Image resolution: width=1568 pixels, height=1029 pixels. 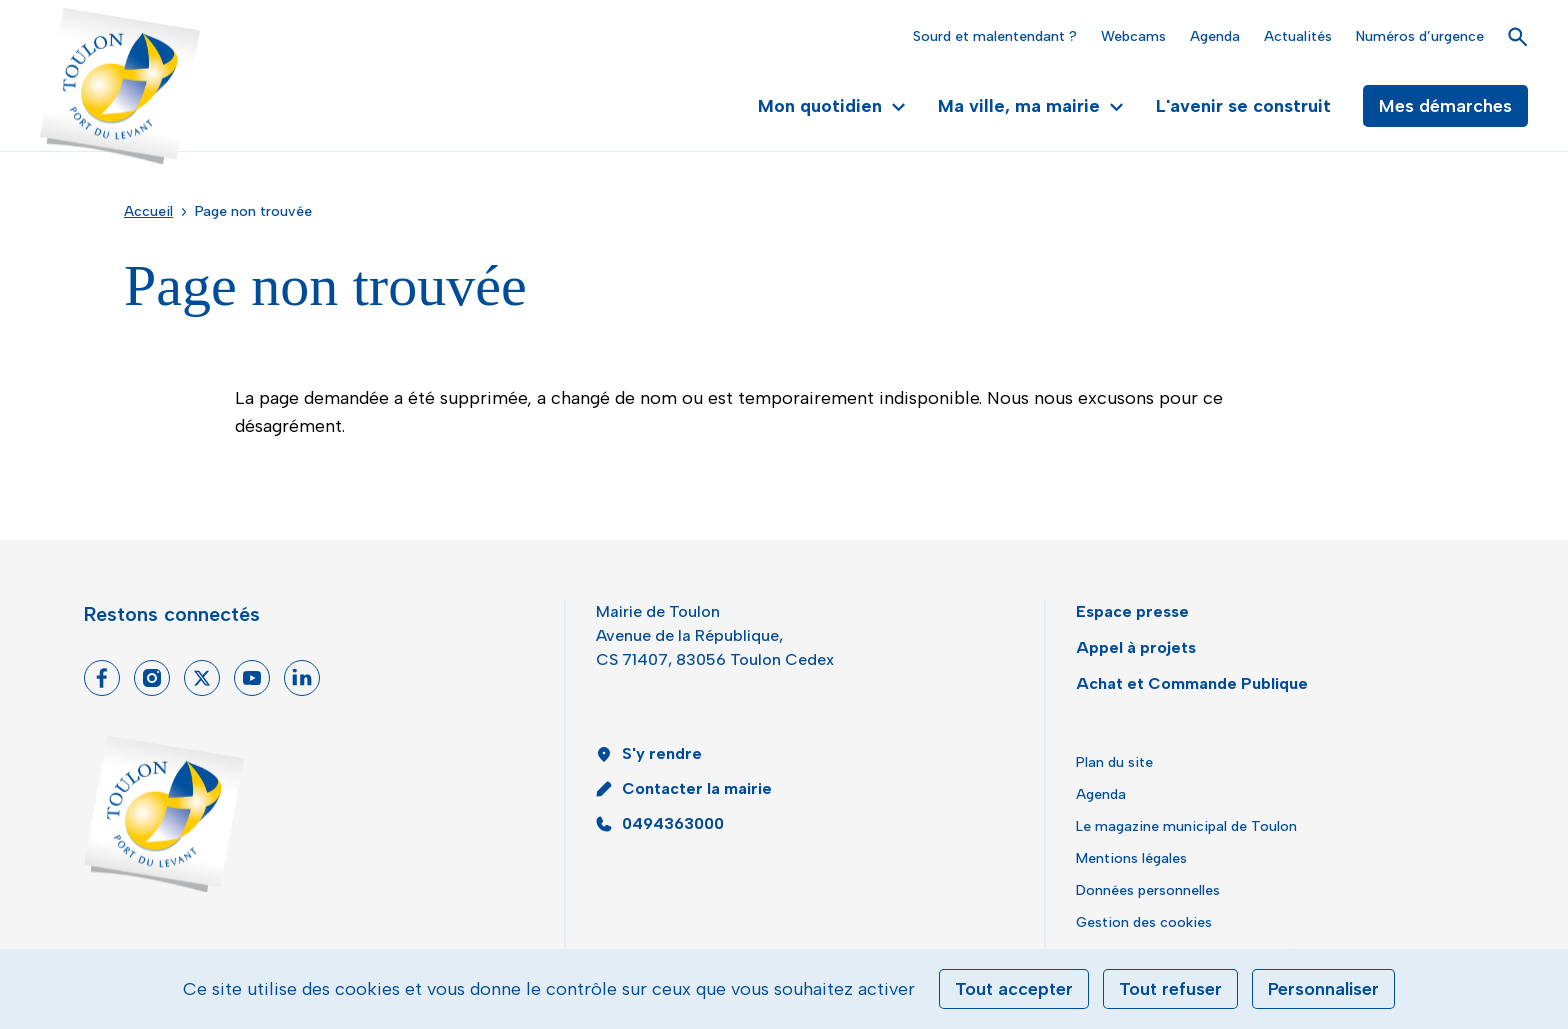 I want to click on Accueil, so click(x=148, y=211).